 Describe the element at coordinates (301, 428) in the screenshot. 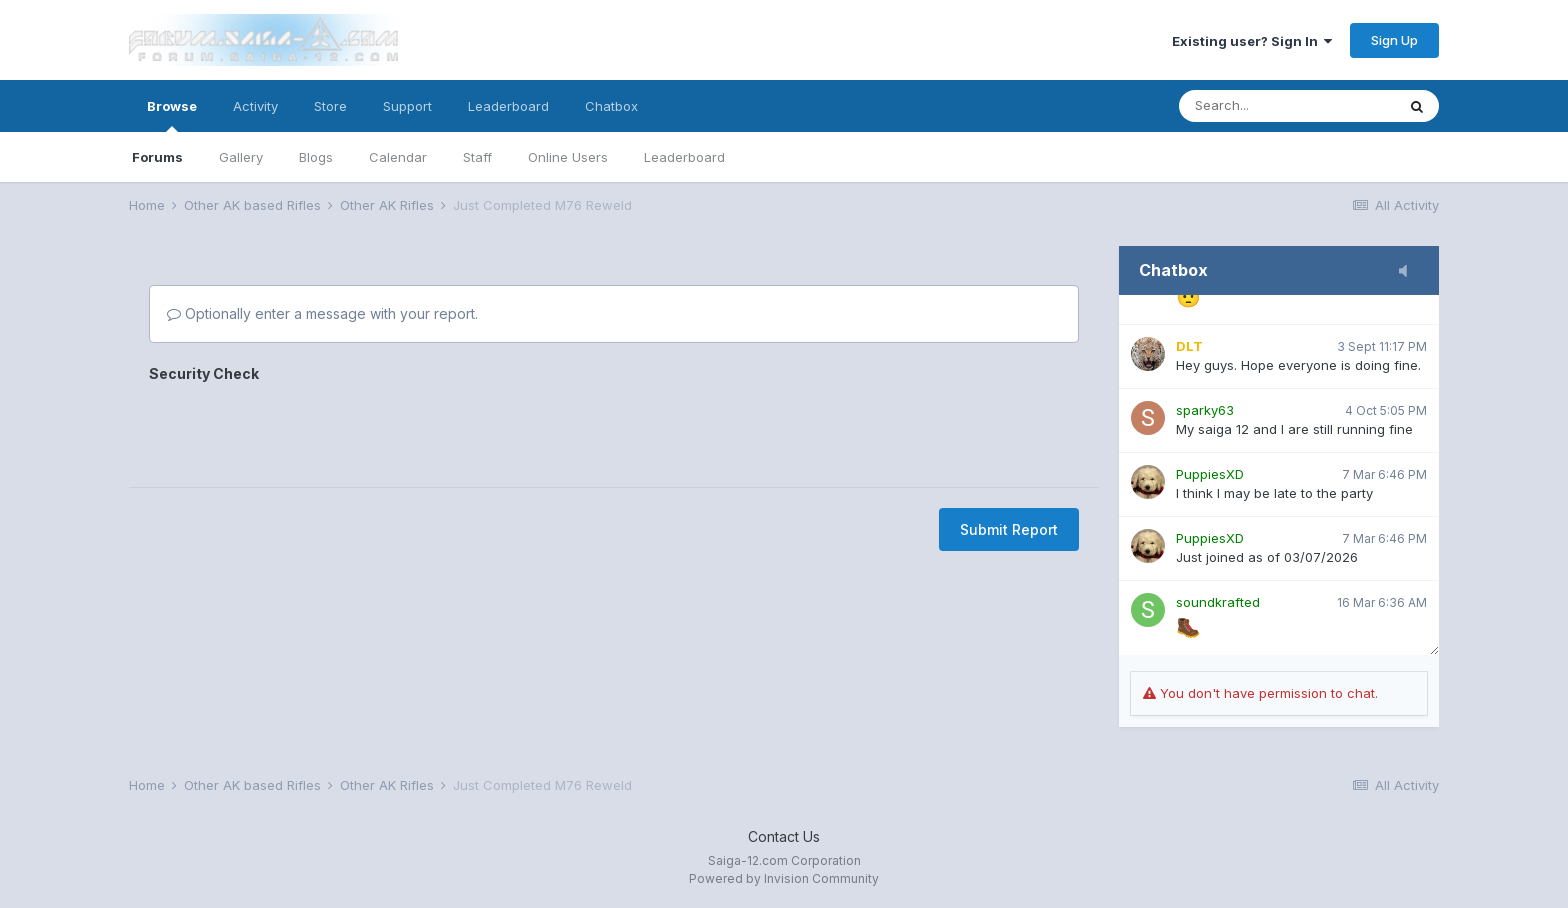

I see `[presentation]` at that location.